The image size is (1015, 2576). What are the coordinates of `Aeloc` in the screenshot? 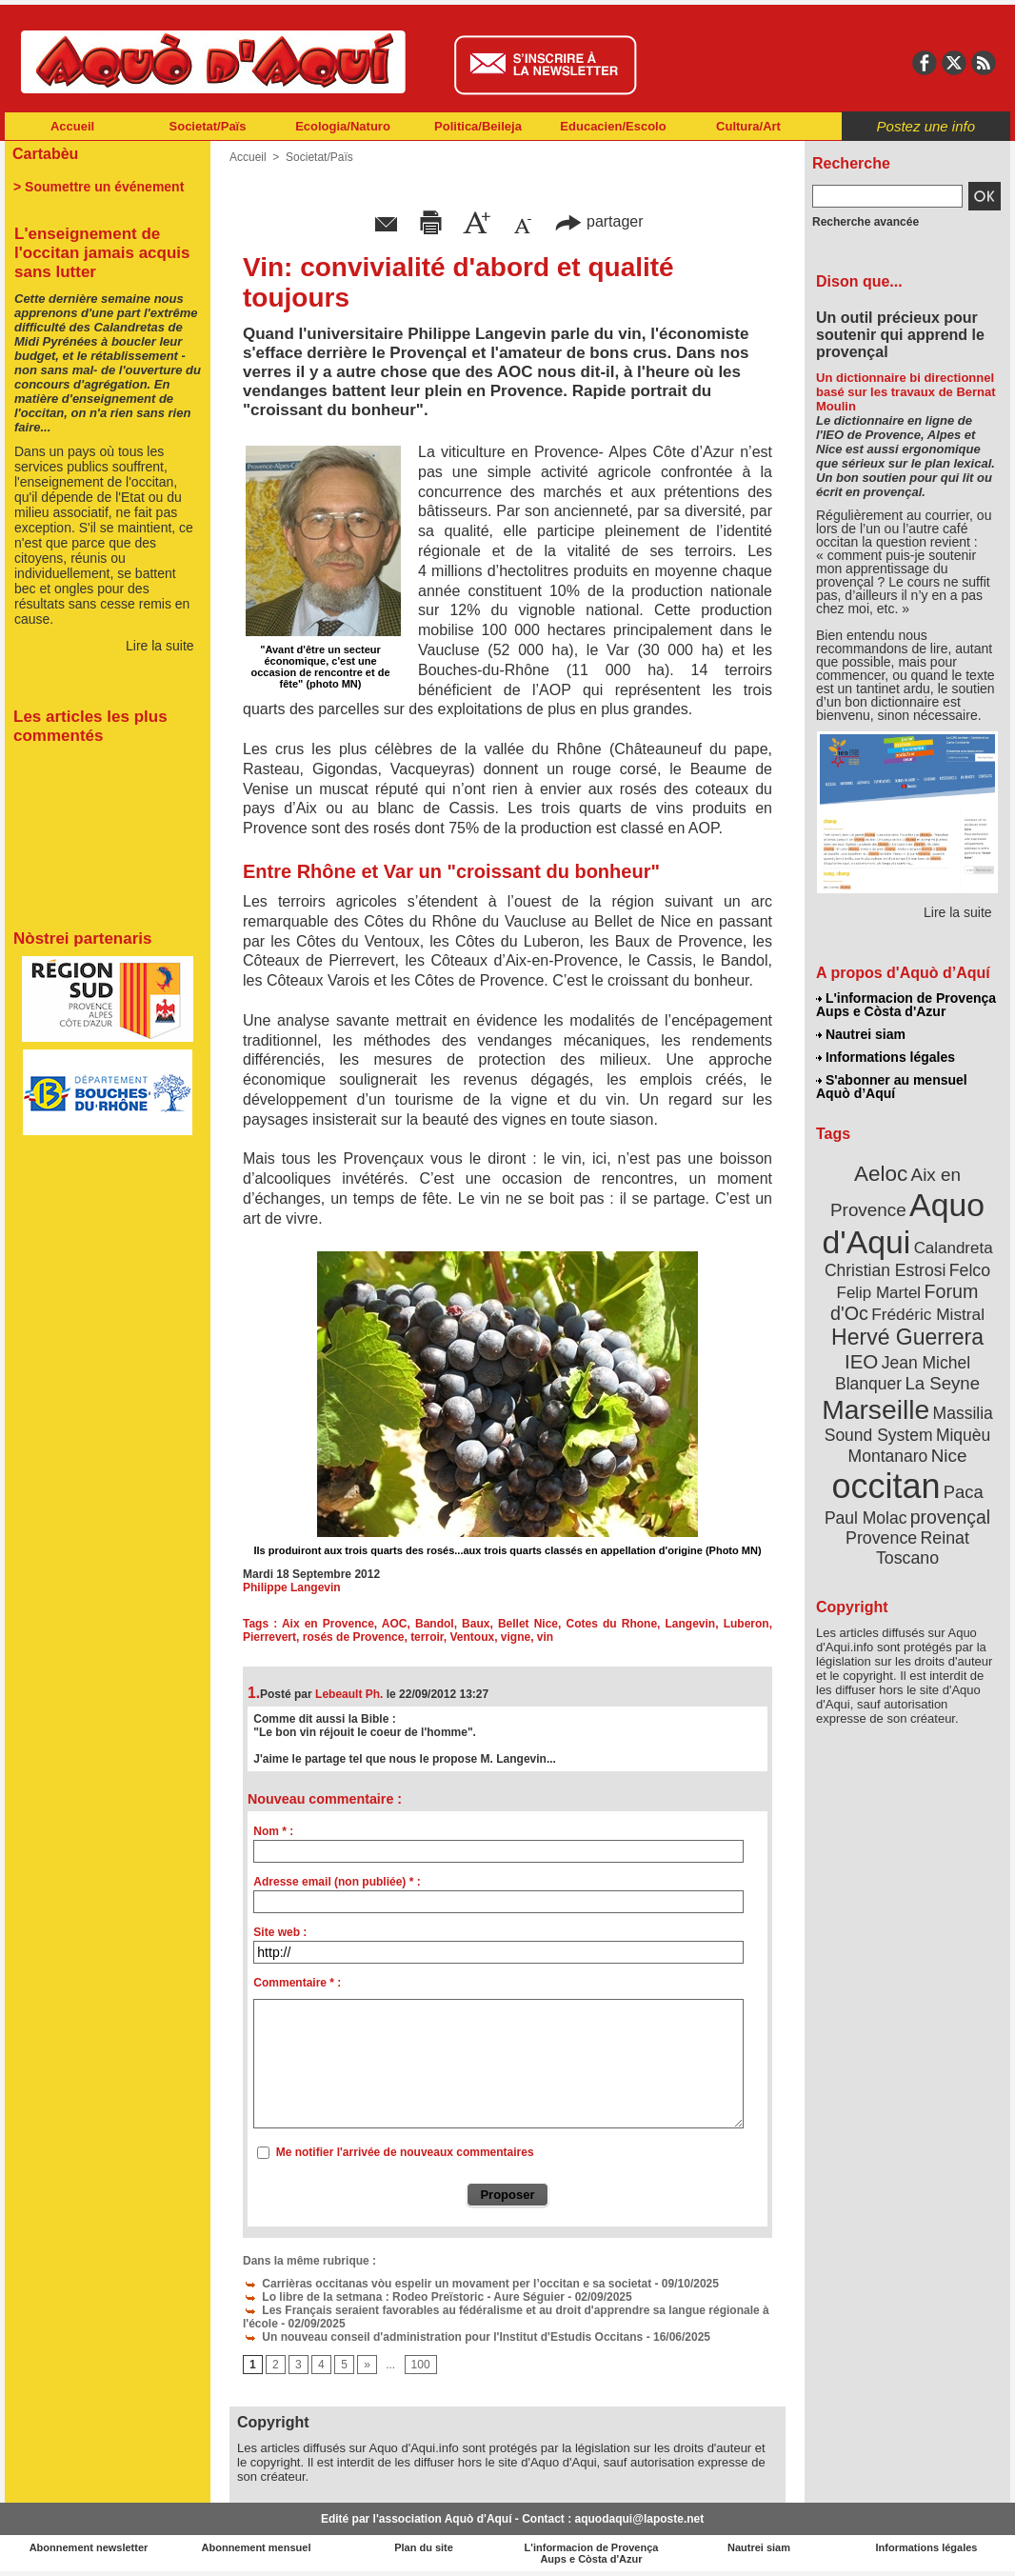 It's located at (880, 1174).